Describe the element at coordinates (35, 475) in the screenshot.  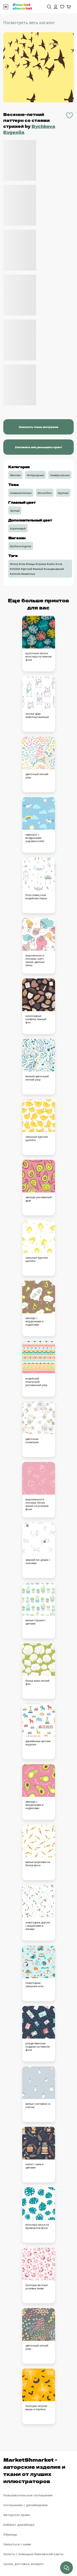
I see `Интерьерные` at that location.